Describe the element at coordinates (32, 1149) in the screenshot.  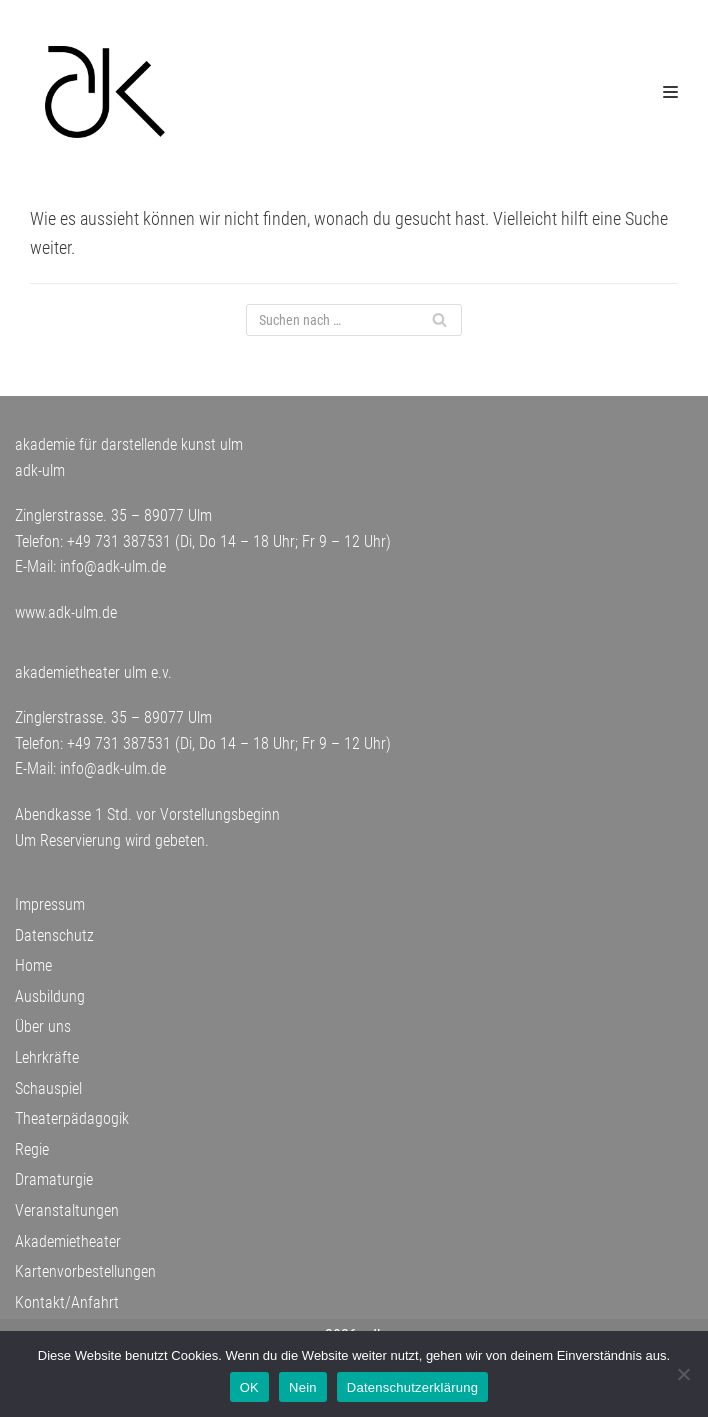
I see `Regie` at that location.